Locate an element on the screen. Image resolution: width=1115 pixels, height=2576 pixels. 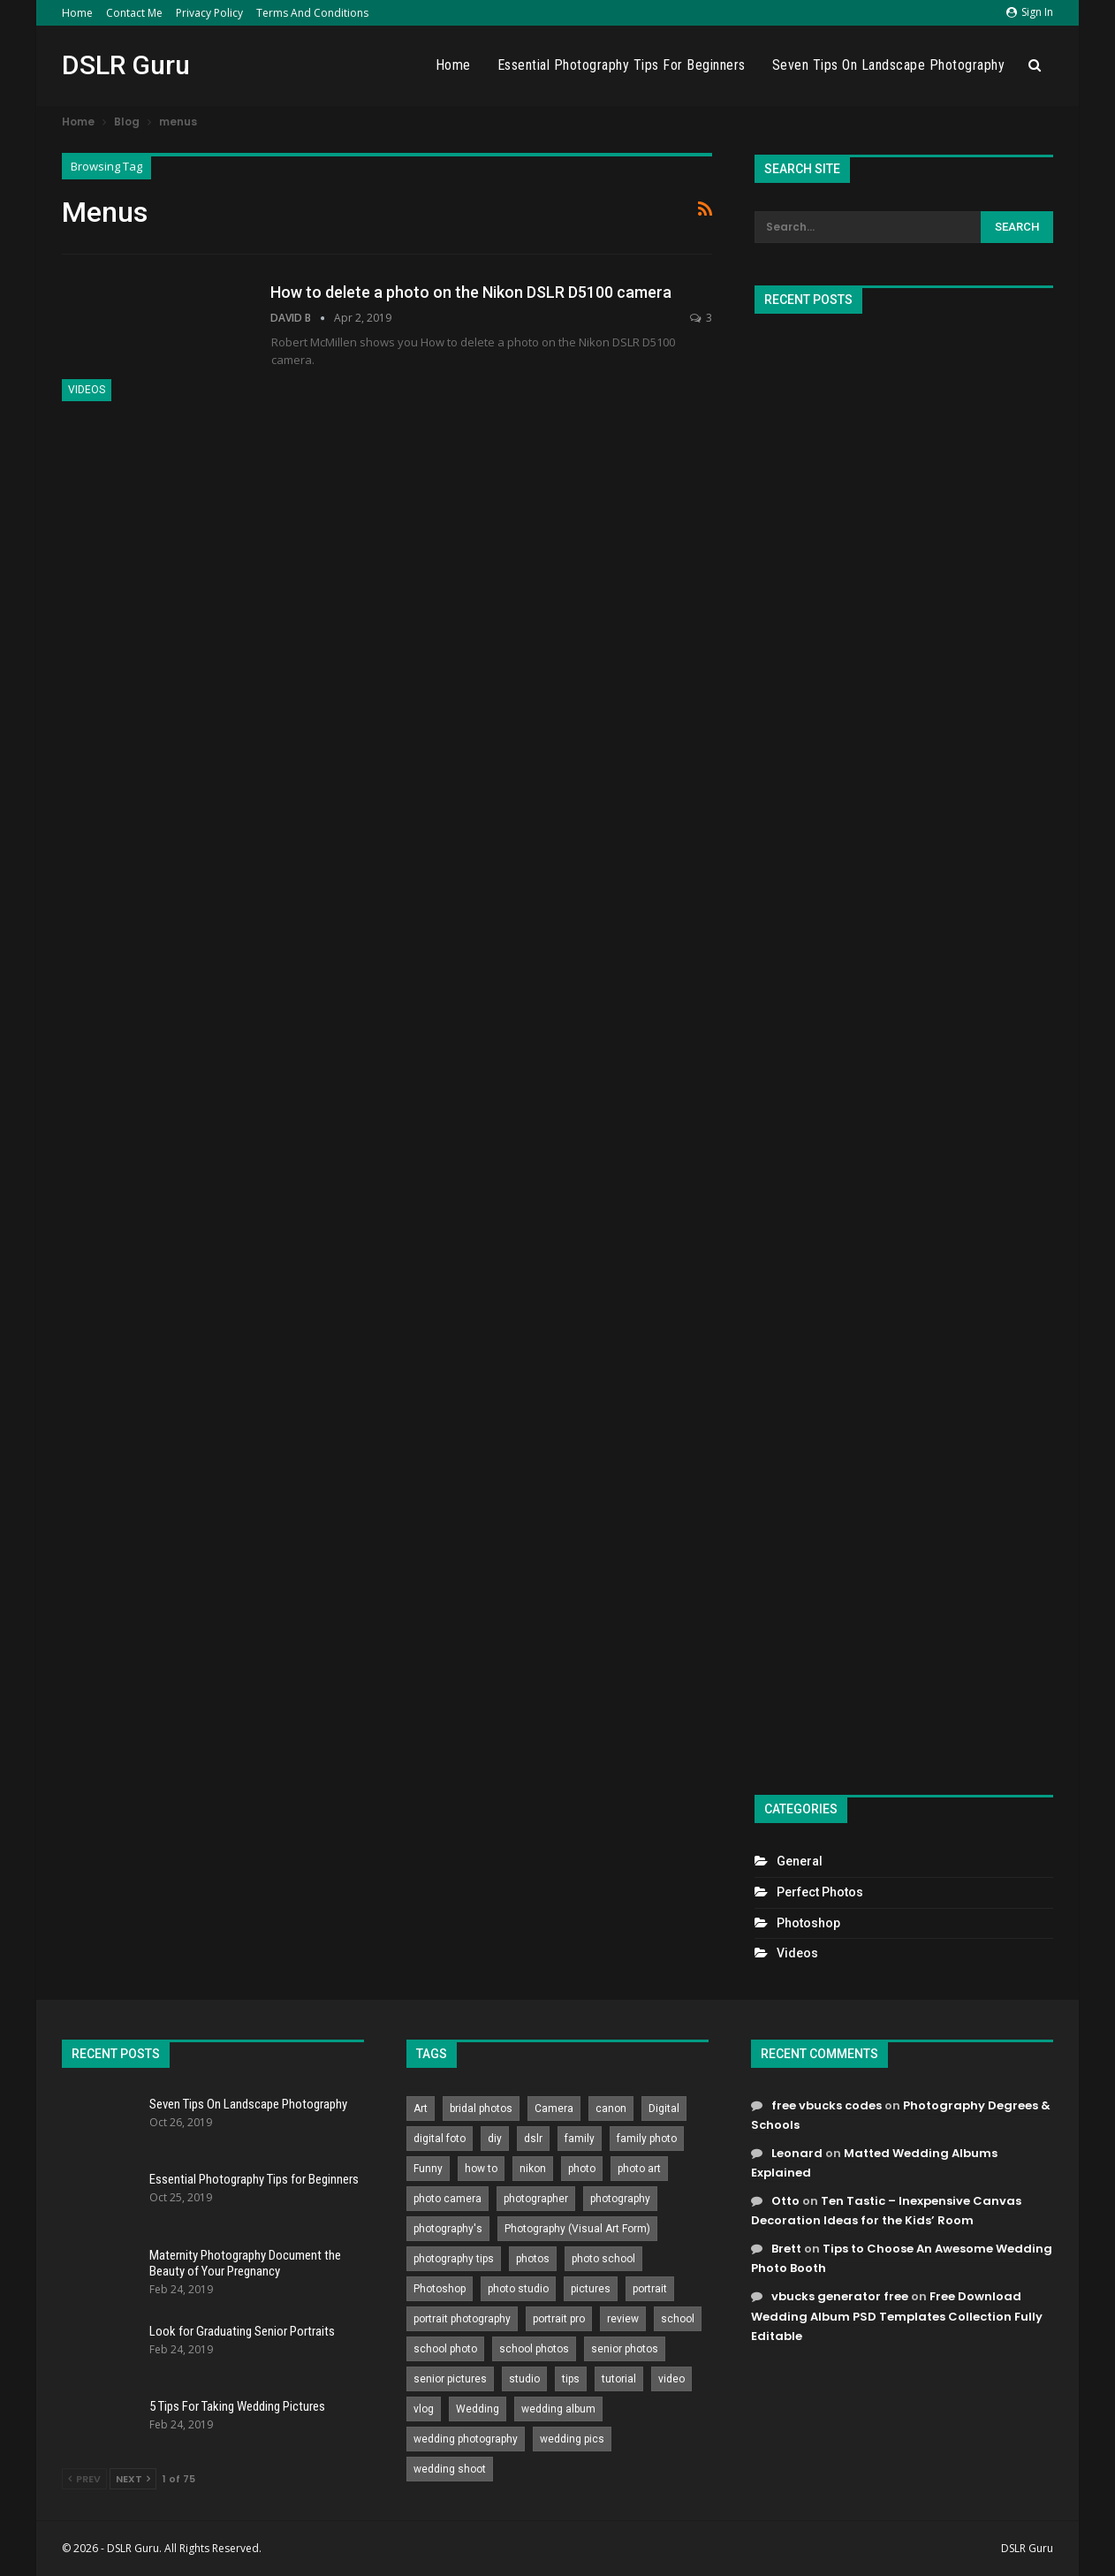
photo studio [photo studio (789 items)] is located at coordinates (518, 2289).